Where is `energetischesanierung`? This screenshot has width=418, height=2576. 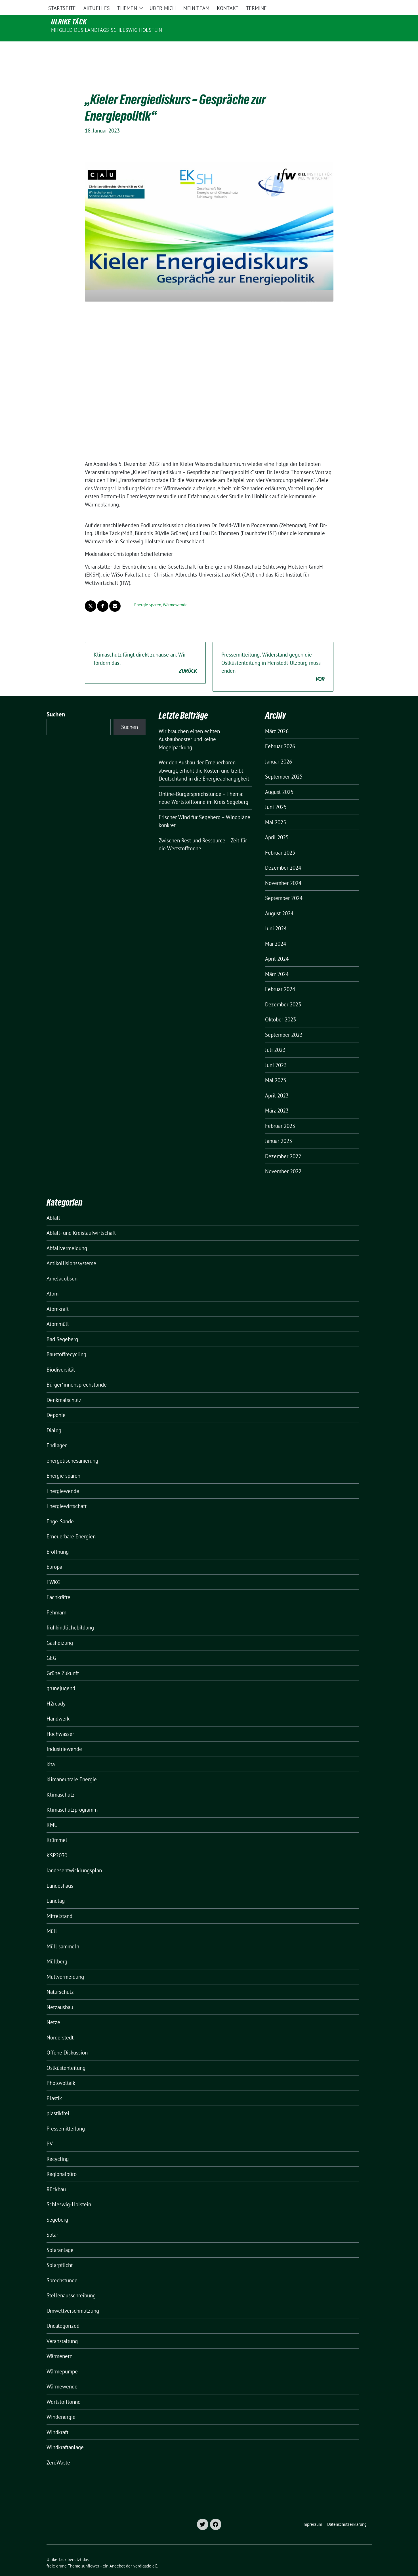 energetischesanierung is located at coordinates (72, 1448).